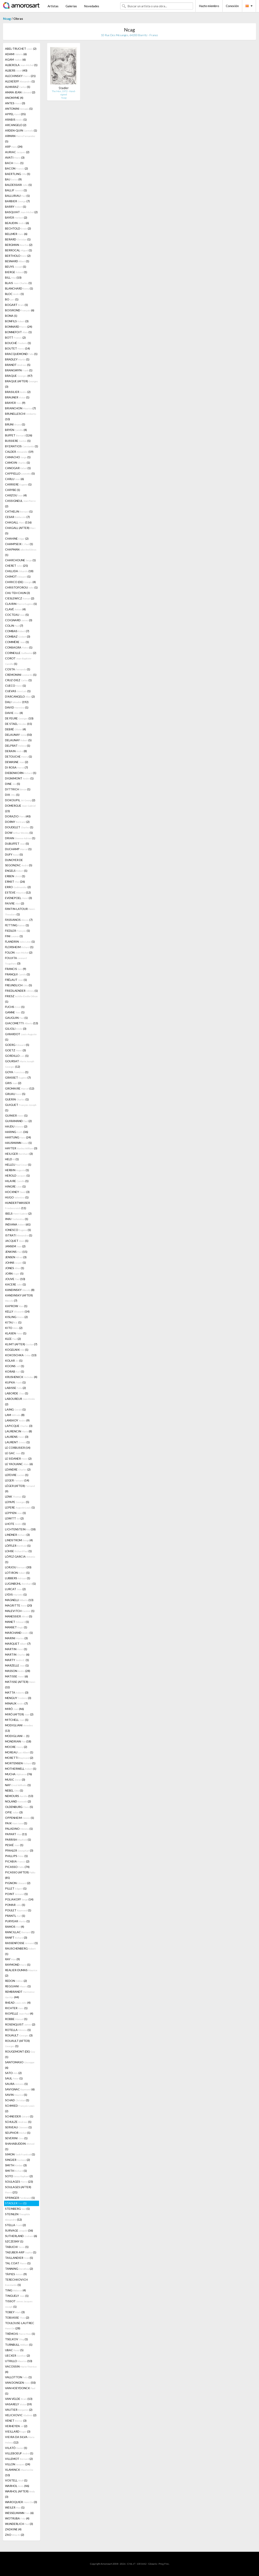  I want to click on CHRISTOFOROU (1), so click(21, 587).